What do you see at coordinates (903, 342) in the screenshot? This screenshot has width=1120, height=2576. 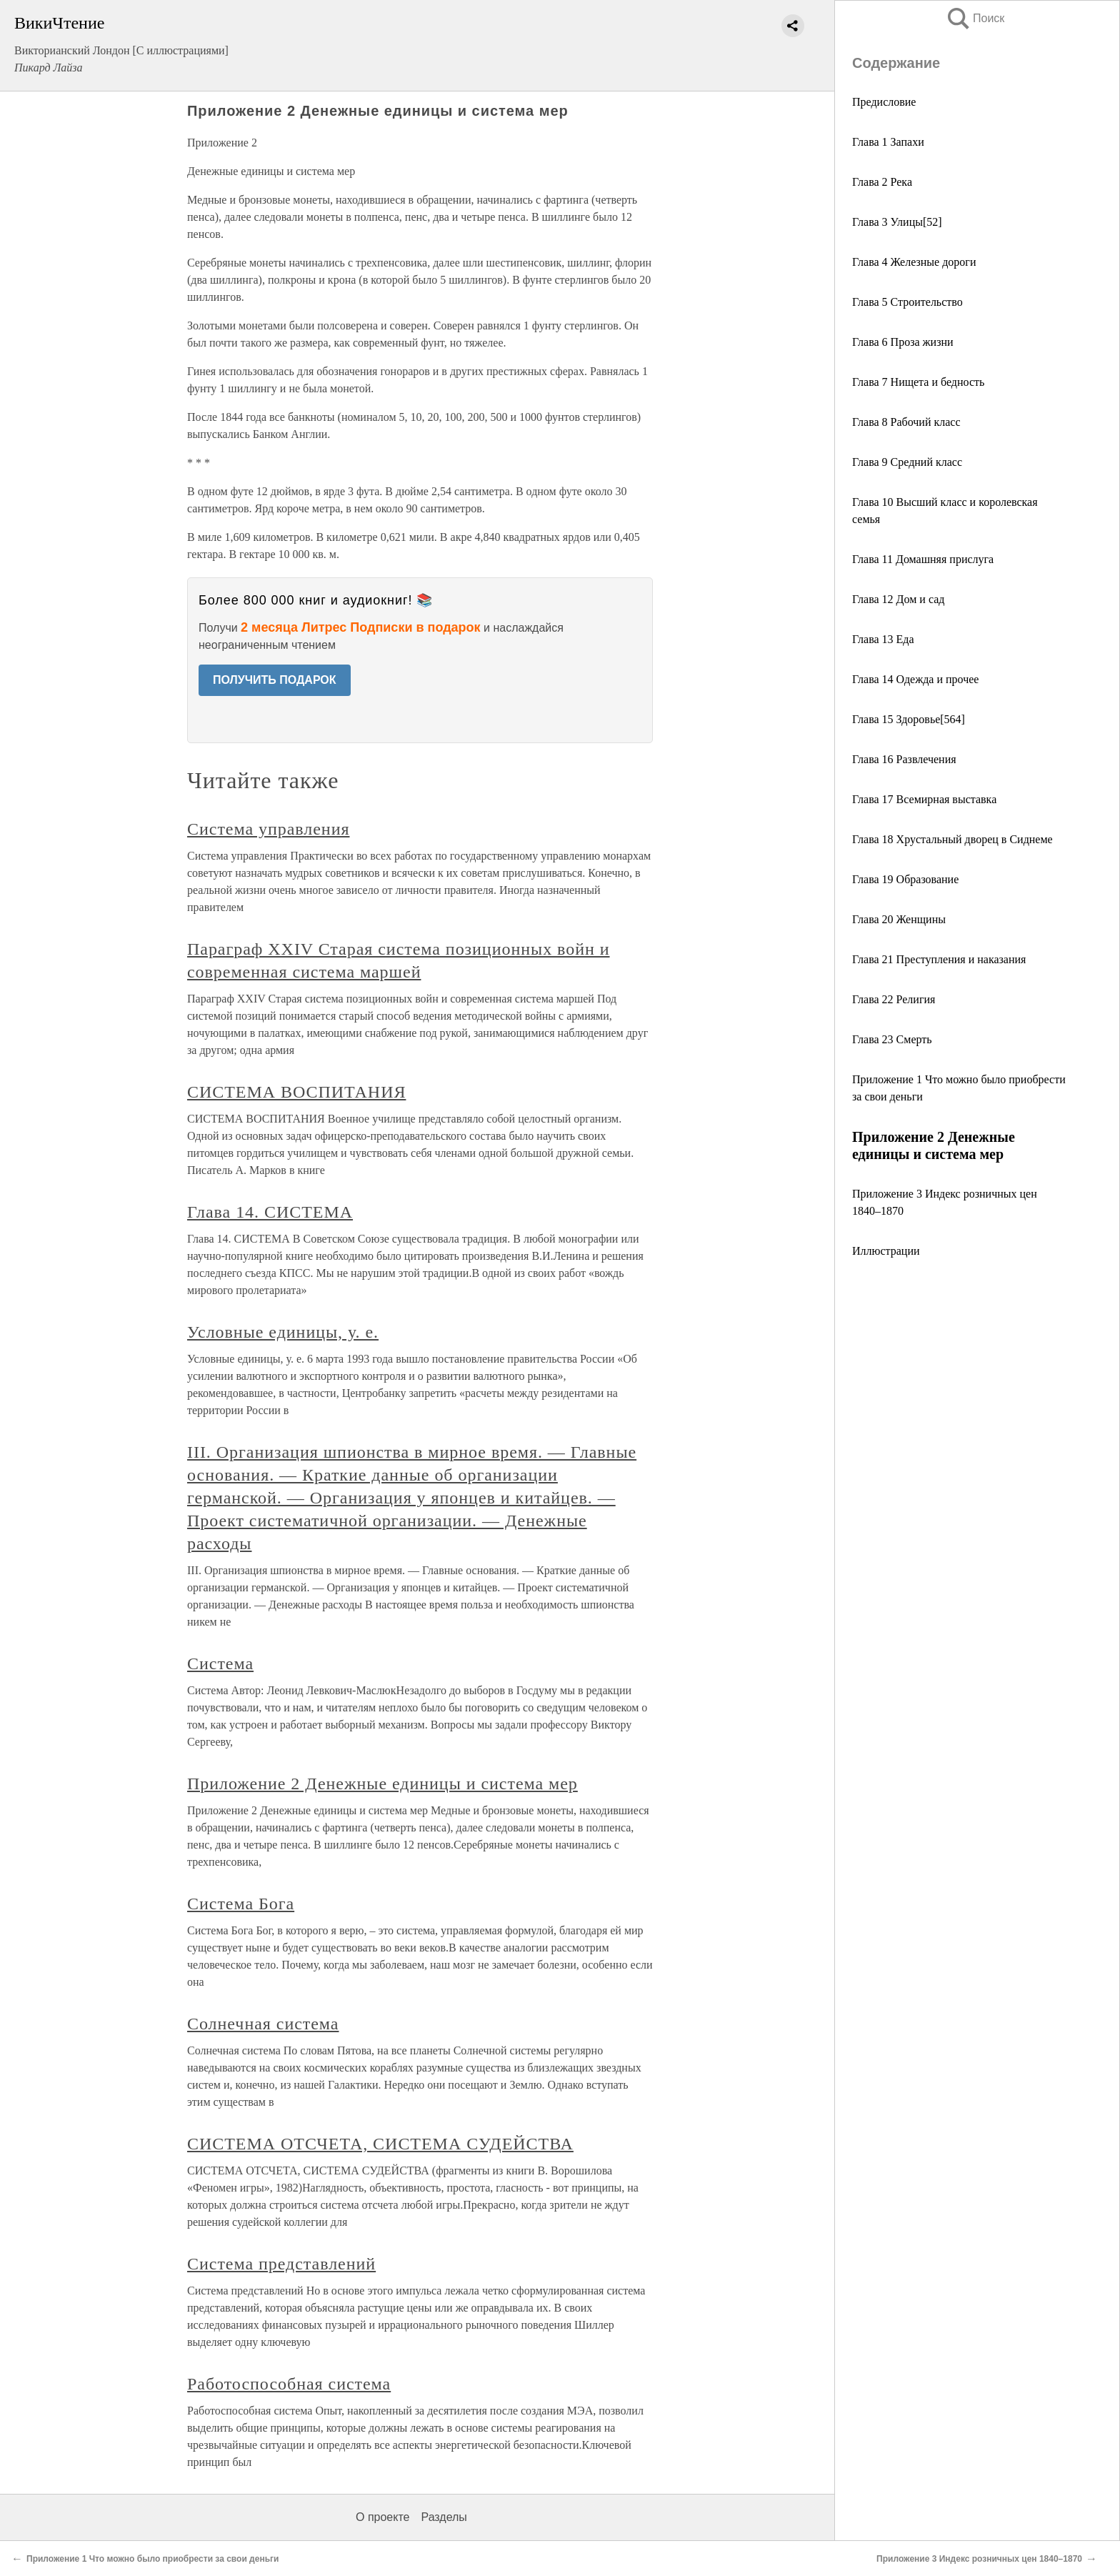 I see `Глава 6 Проза жизни` at bounding box center [903, 342].